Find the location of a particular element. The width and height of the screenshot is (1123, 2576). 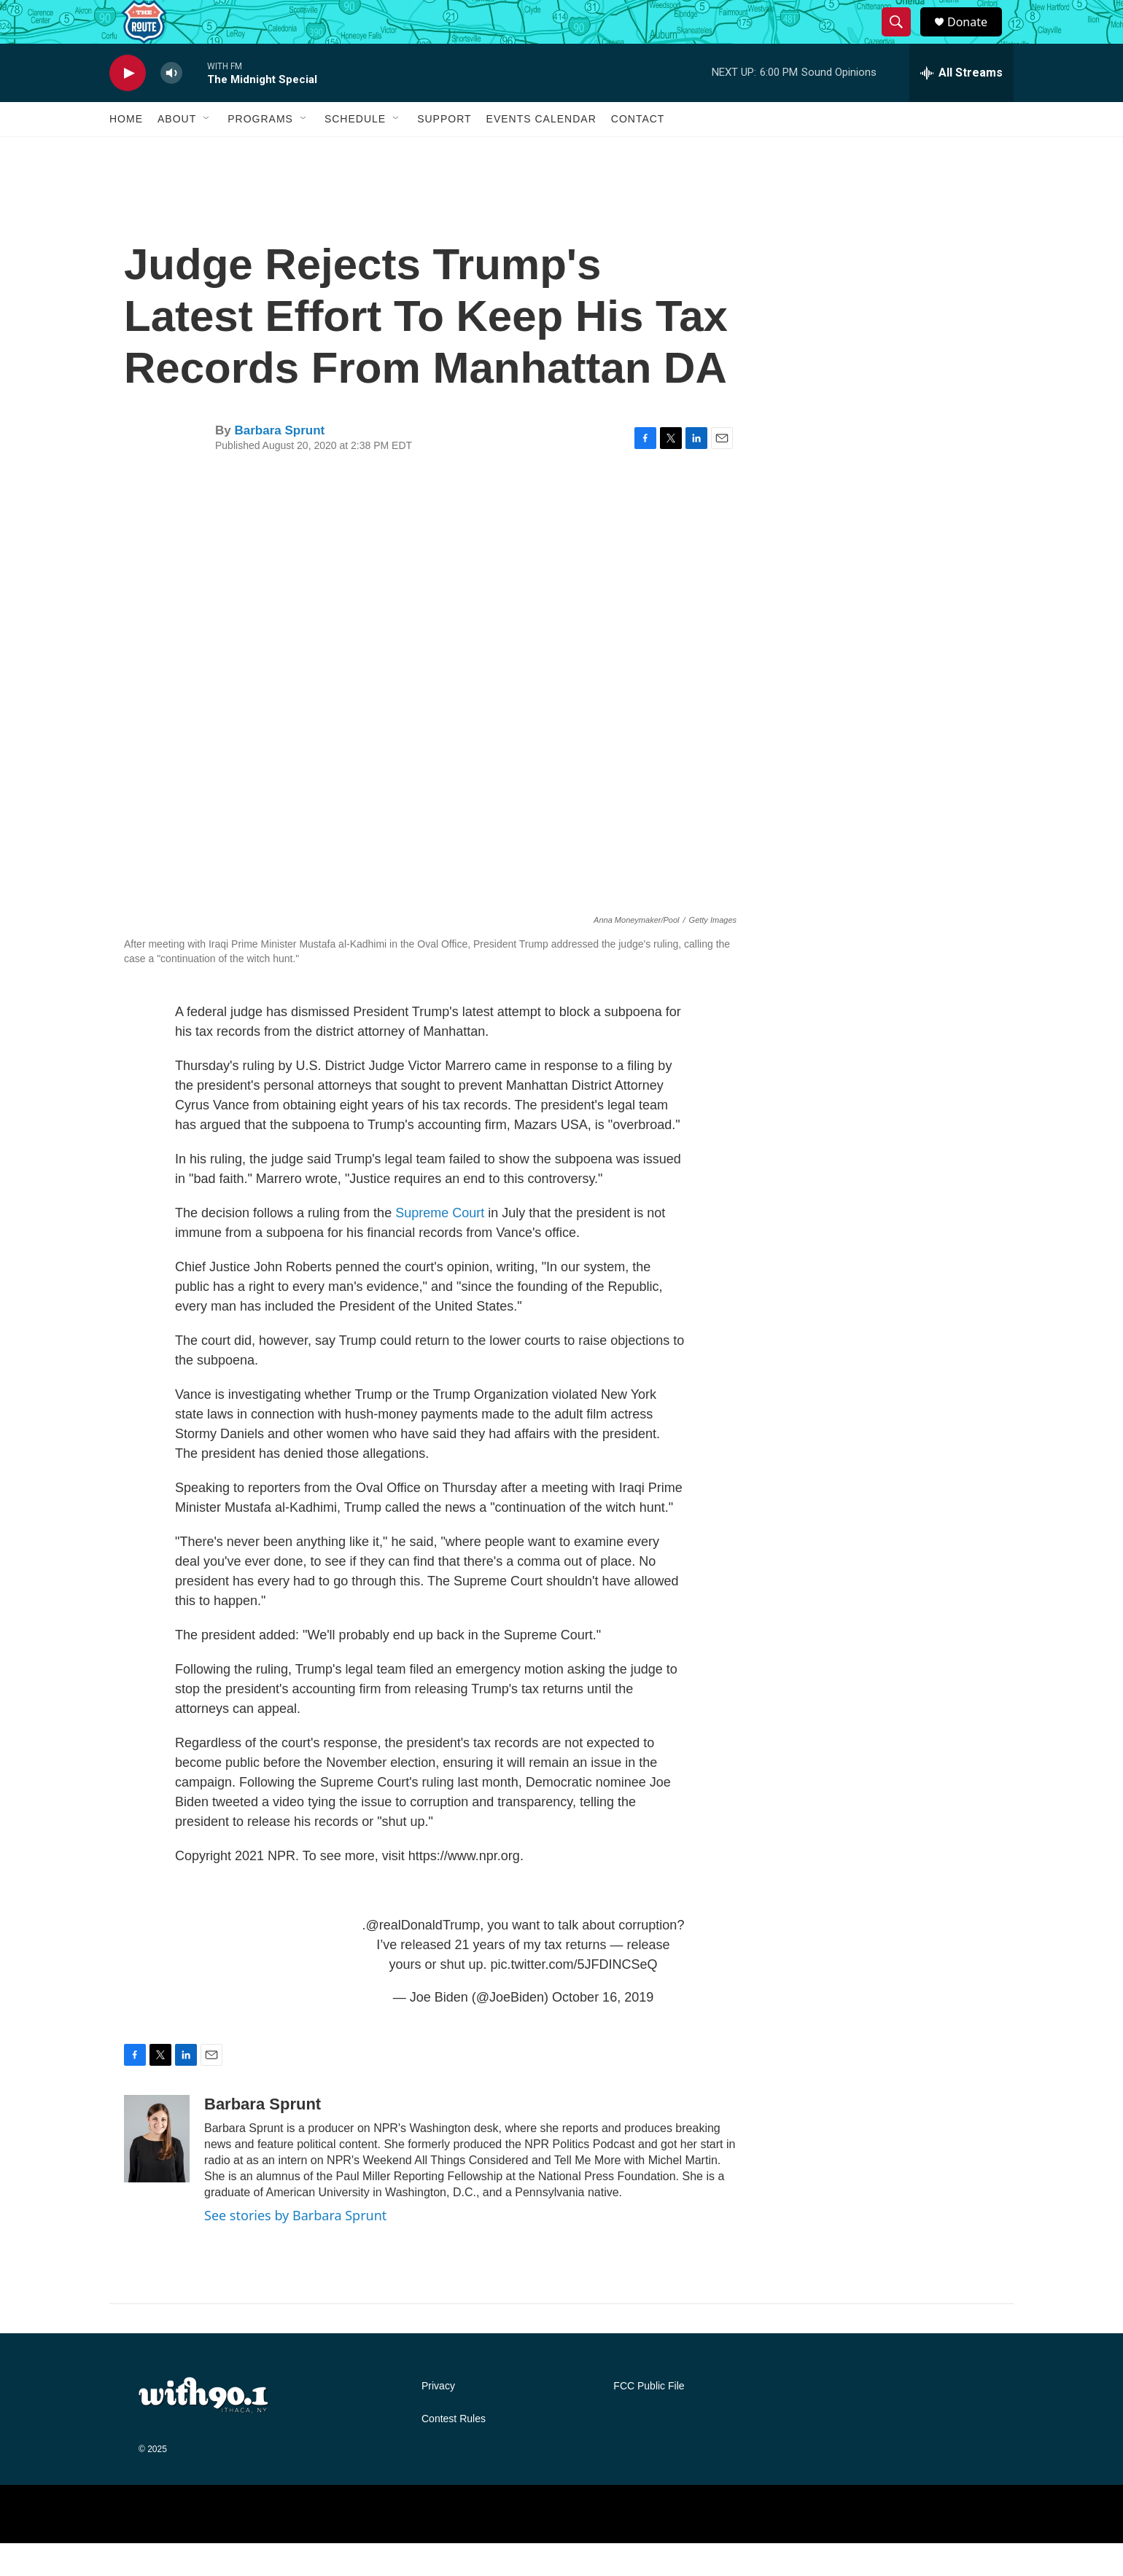

October 16, 2019 is located at coordinates (602, 2030).